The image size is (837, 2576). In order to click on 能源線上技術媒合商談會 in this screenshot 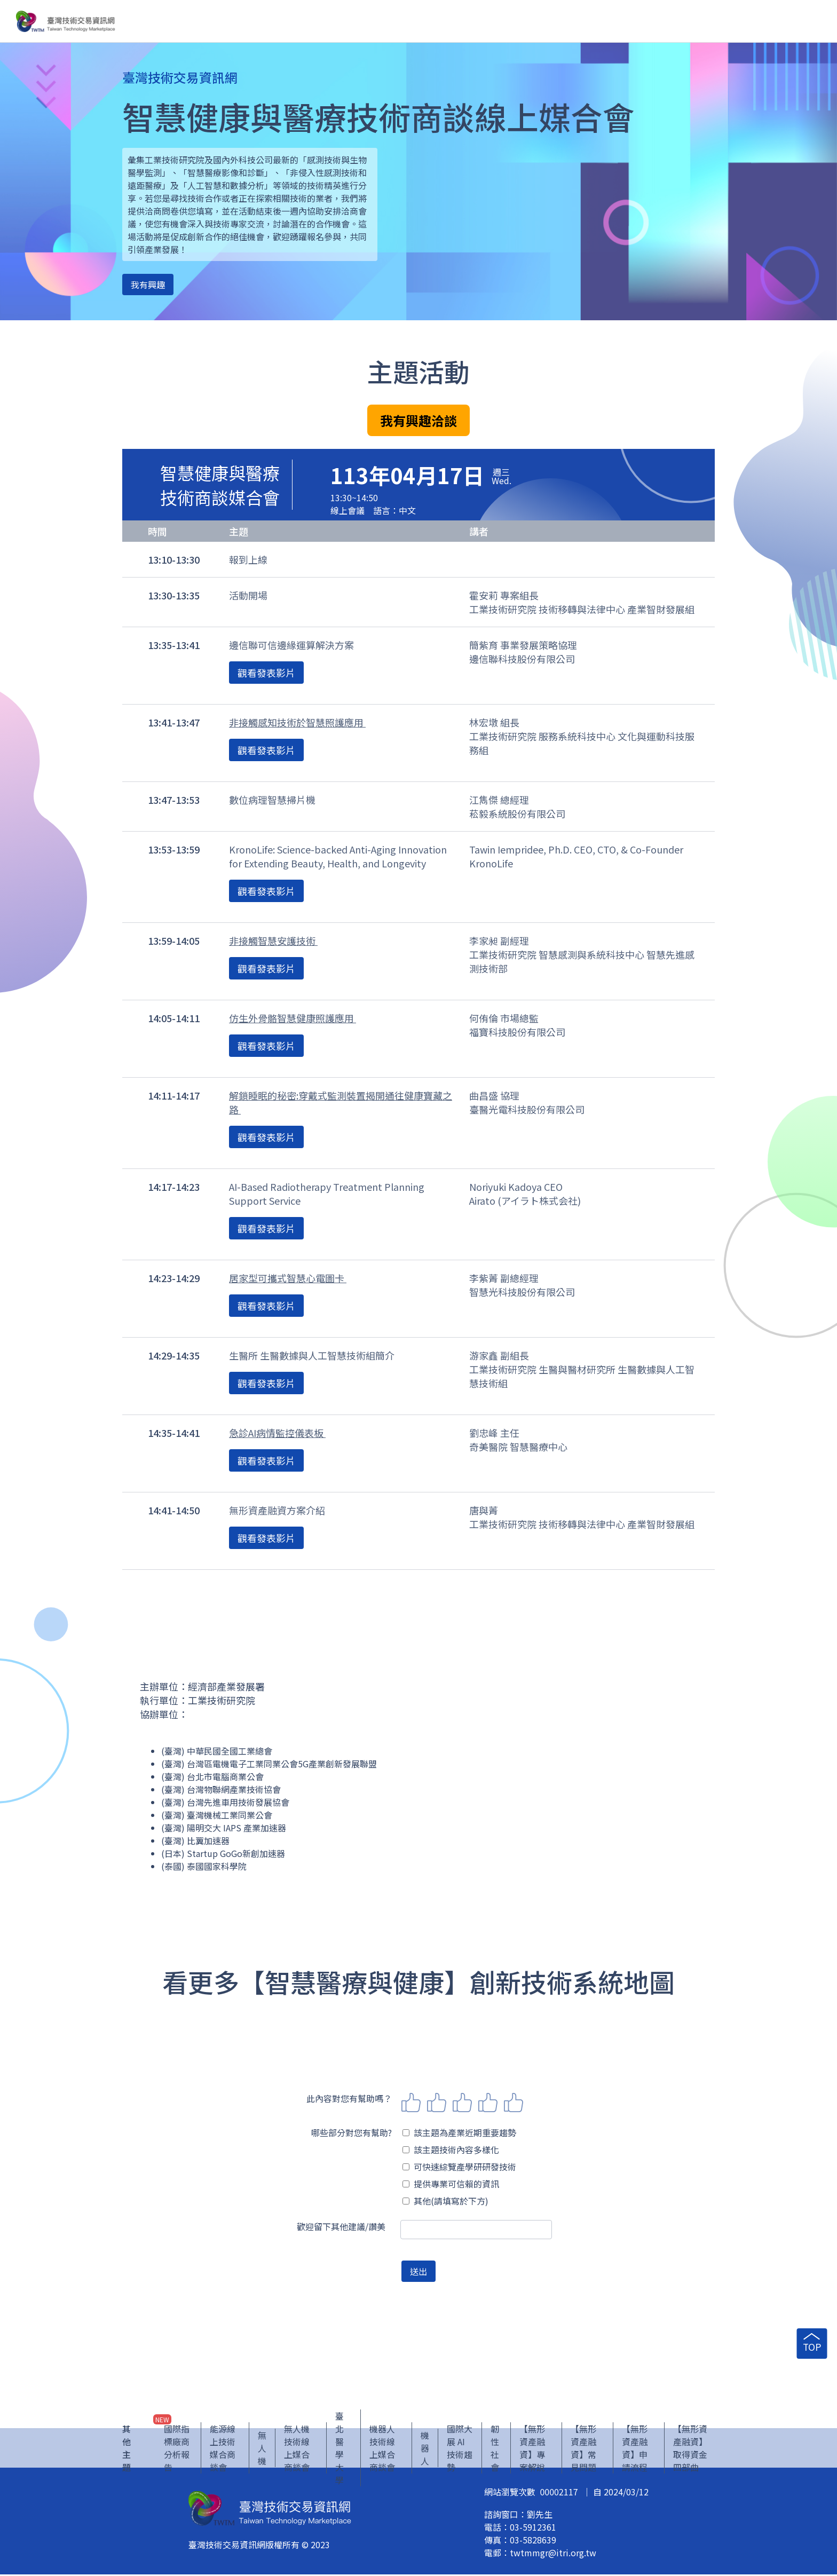, I will do `click(222, 2449)`.